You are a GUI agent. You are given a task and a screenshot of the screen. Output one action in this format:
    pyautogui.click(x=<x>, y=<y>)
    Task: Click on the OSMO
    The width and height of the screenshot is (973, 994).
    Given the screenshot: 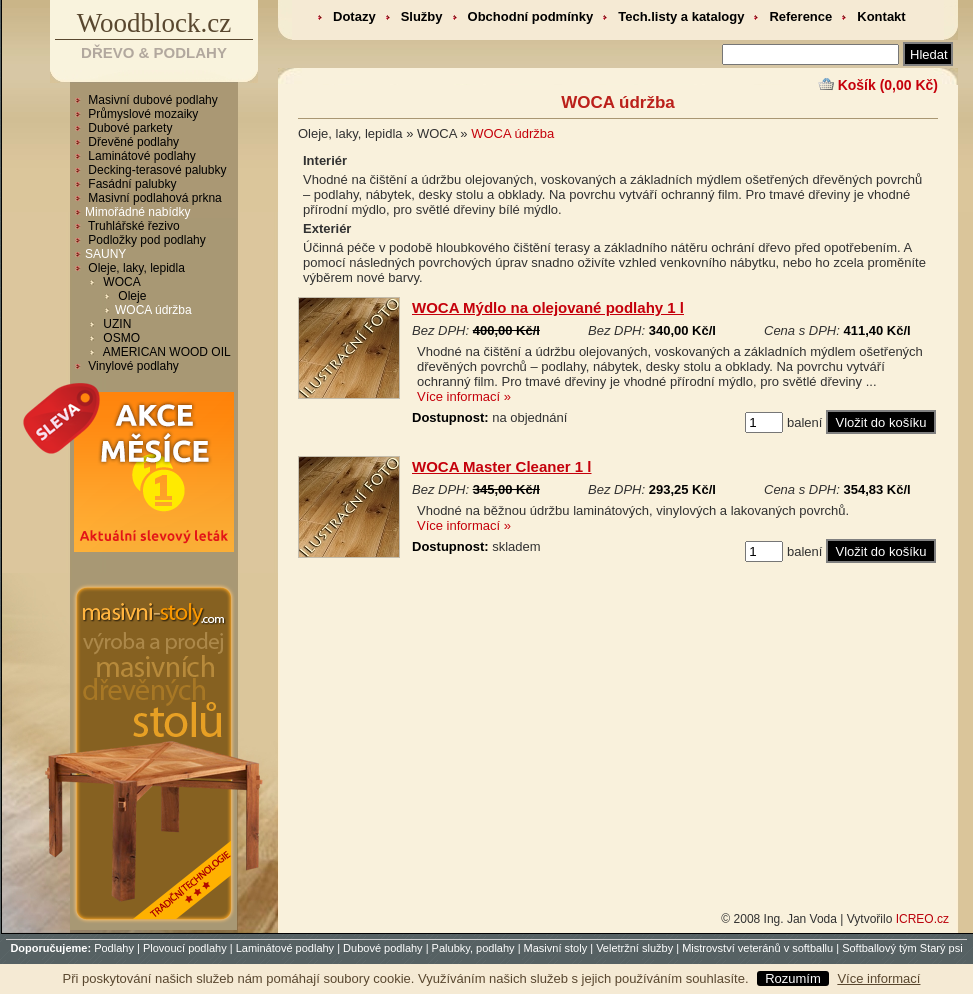 What is the action you would take?
    pyautogui.click(x=120, y=338)
    